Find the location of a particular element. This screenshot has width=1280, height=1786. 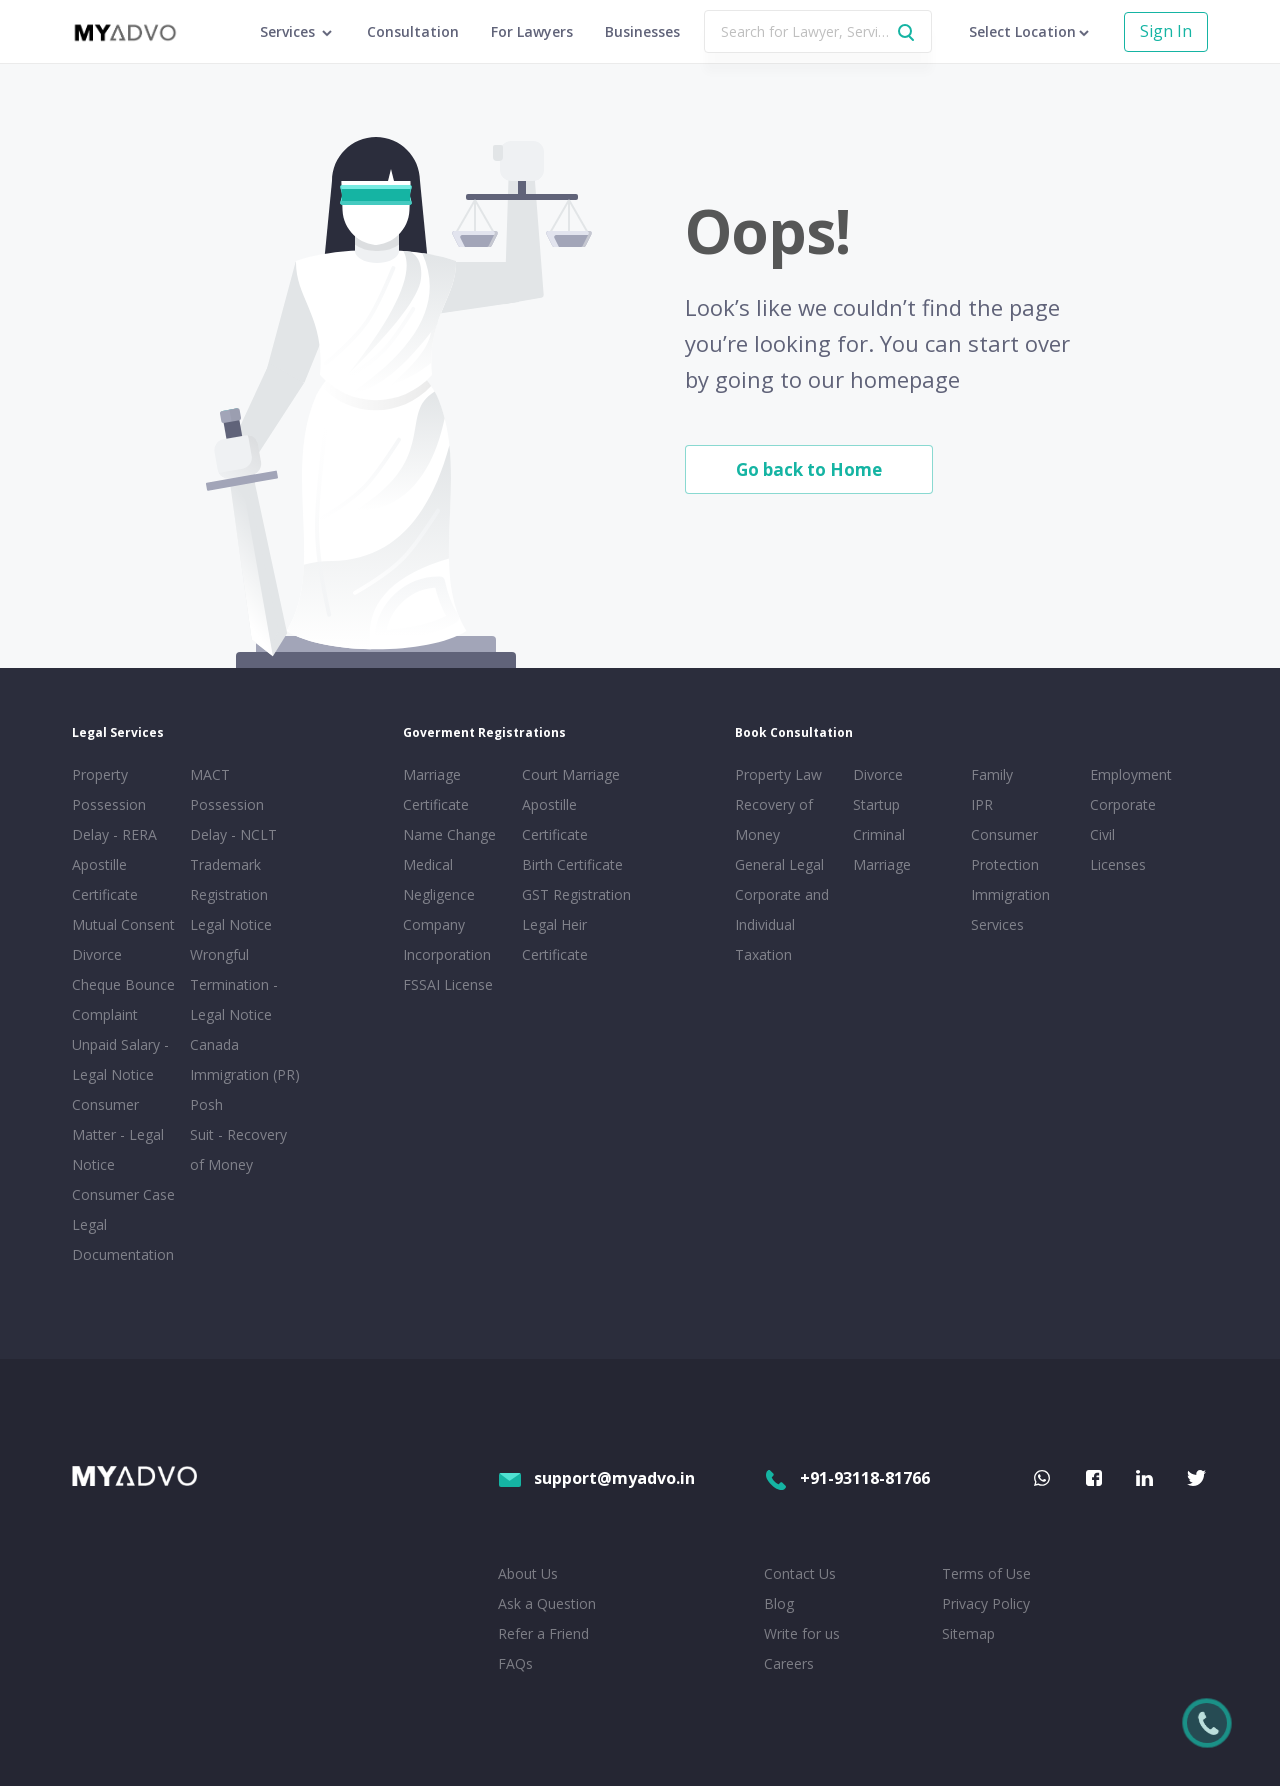

Legal Documentation is located at coordinates (123, 1239).